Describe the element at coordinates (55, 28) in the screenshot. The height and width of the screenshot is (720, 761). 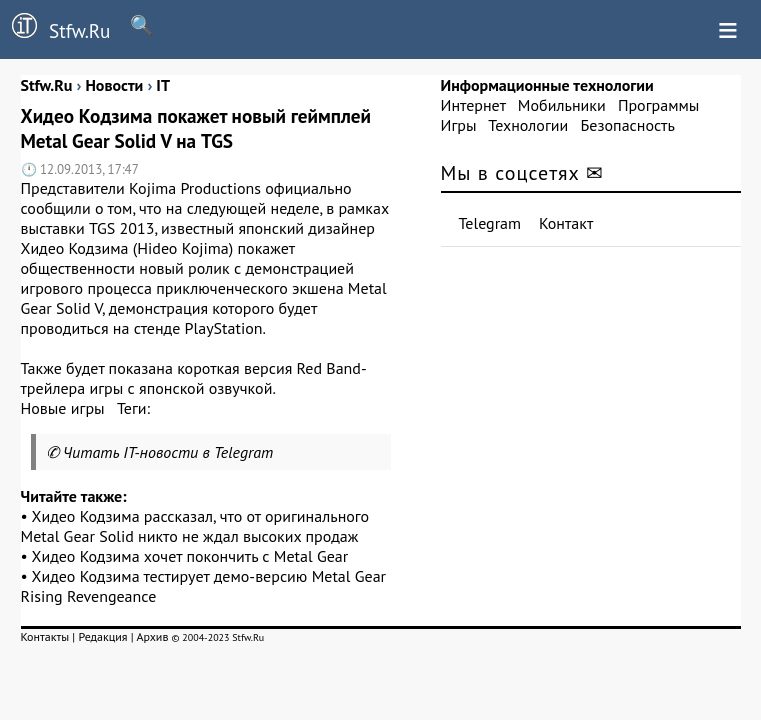
I see `Stfw.Ru` at that location.